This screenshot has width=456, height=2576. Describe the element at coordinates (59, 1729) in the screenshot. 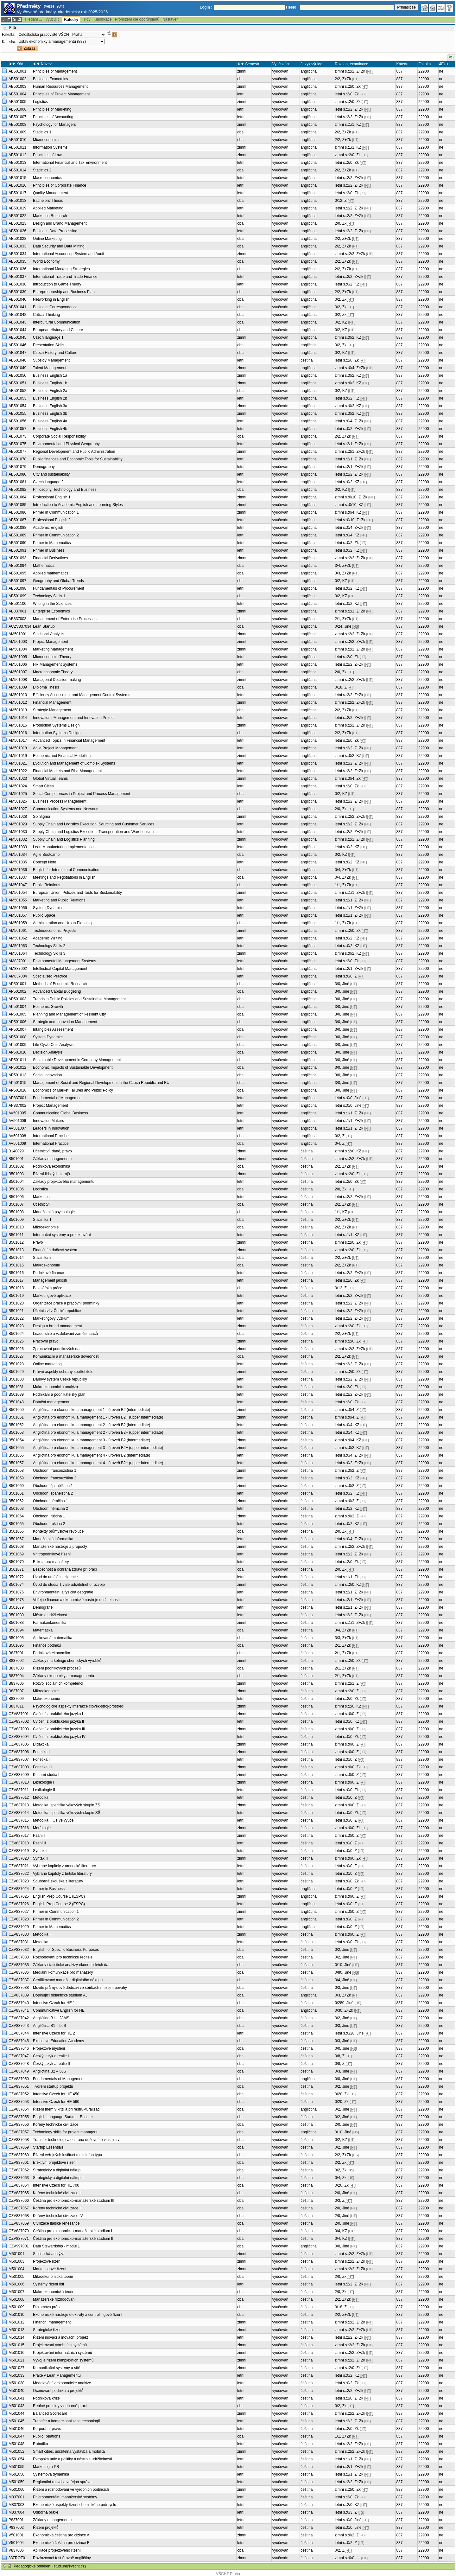

I see `Cvičení z praktického jazyka III` at that location.